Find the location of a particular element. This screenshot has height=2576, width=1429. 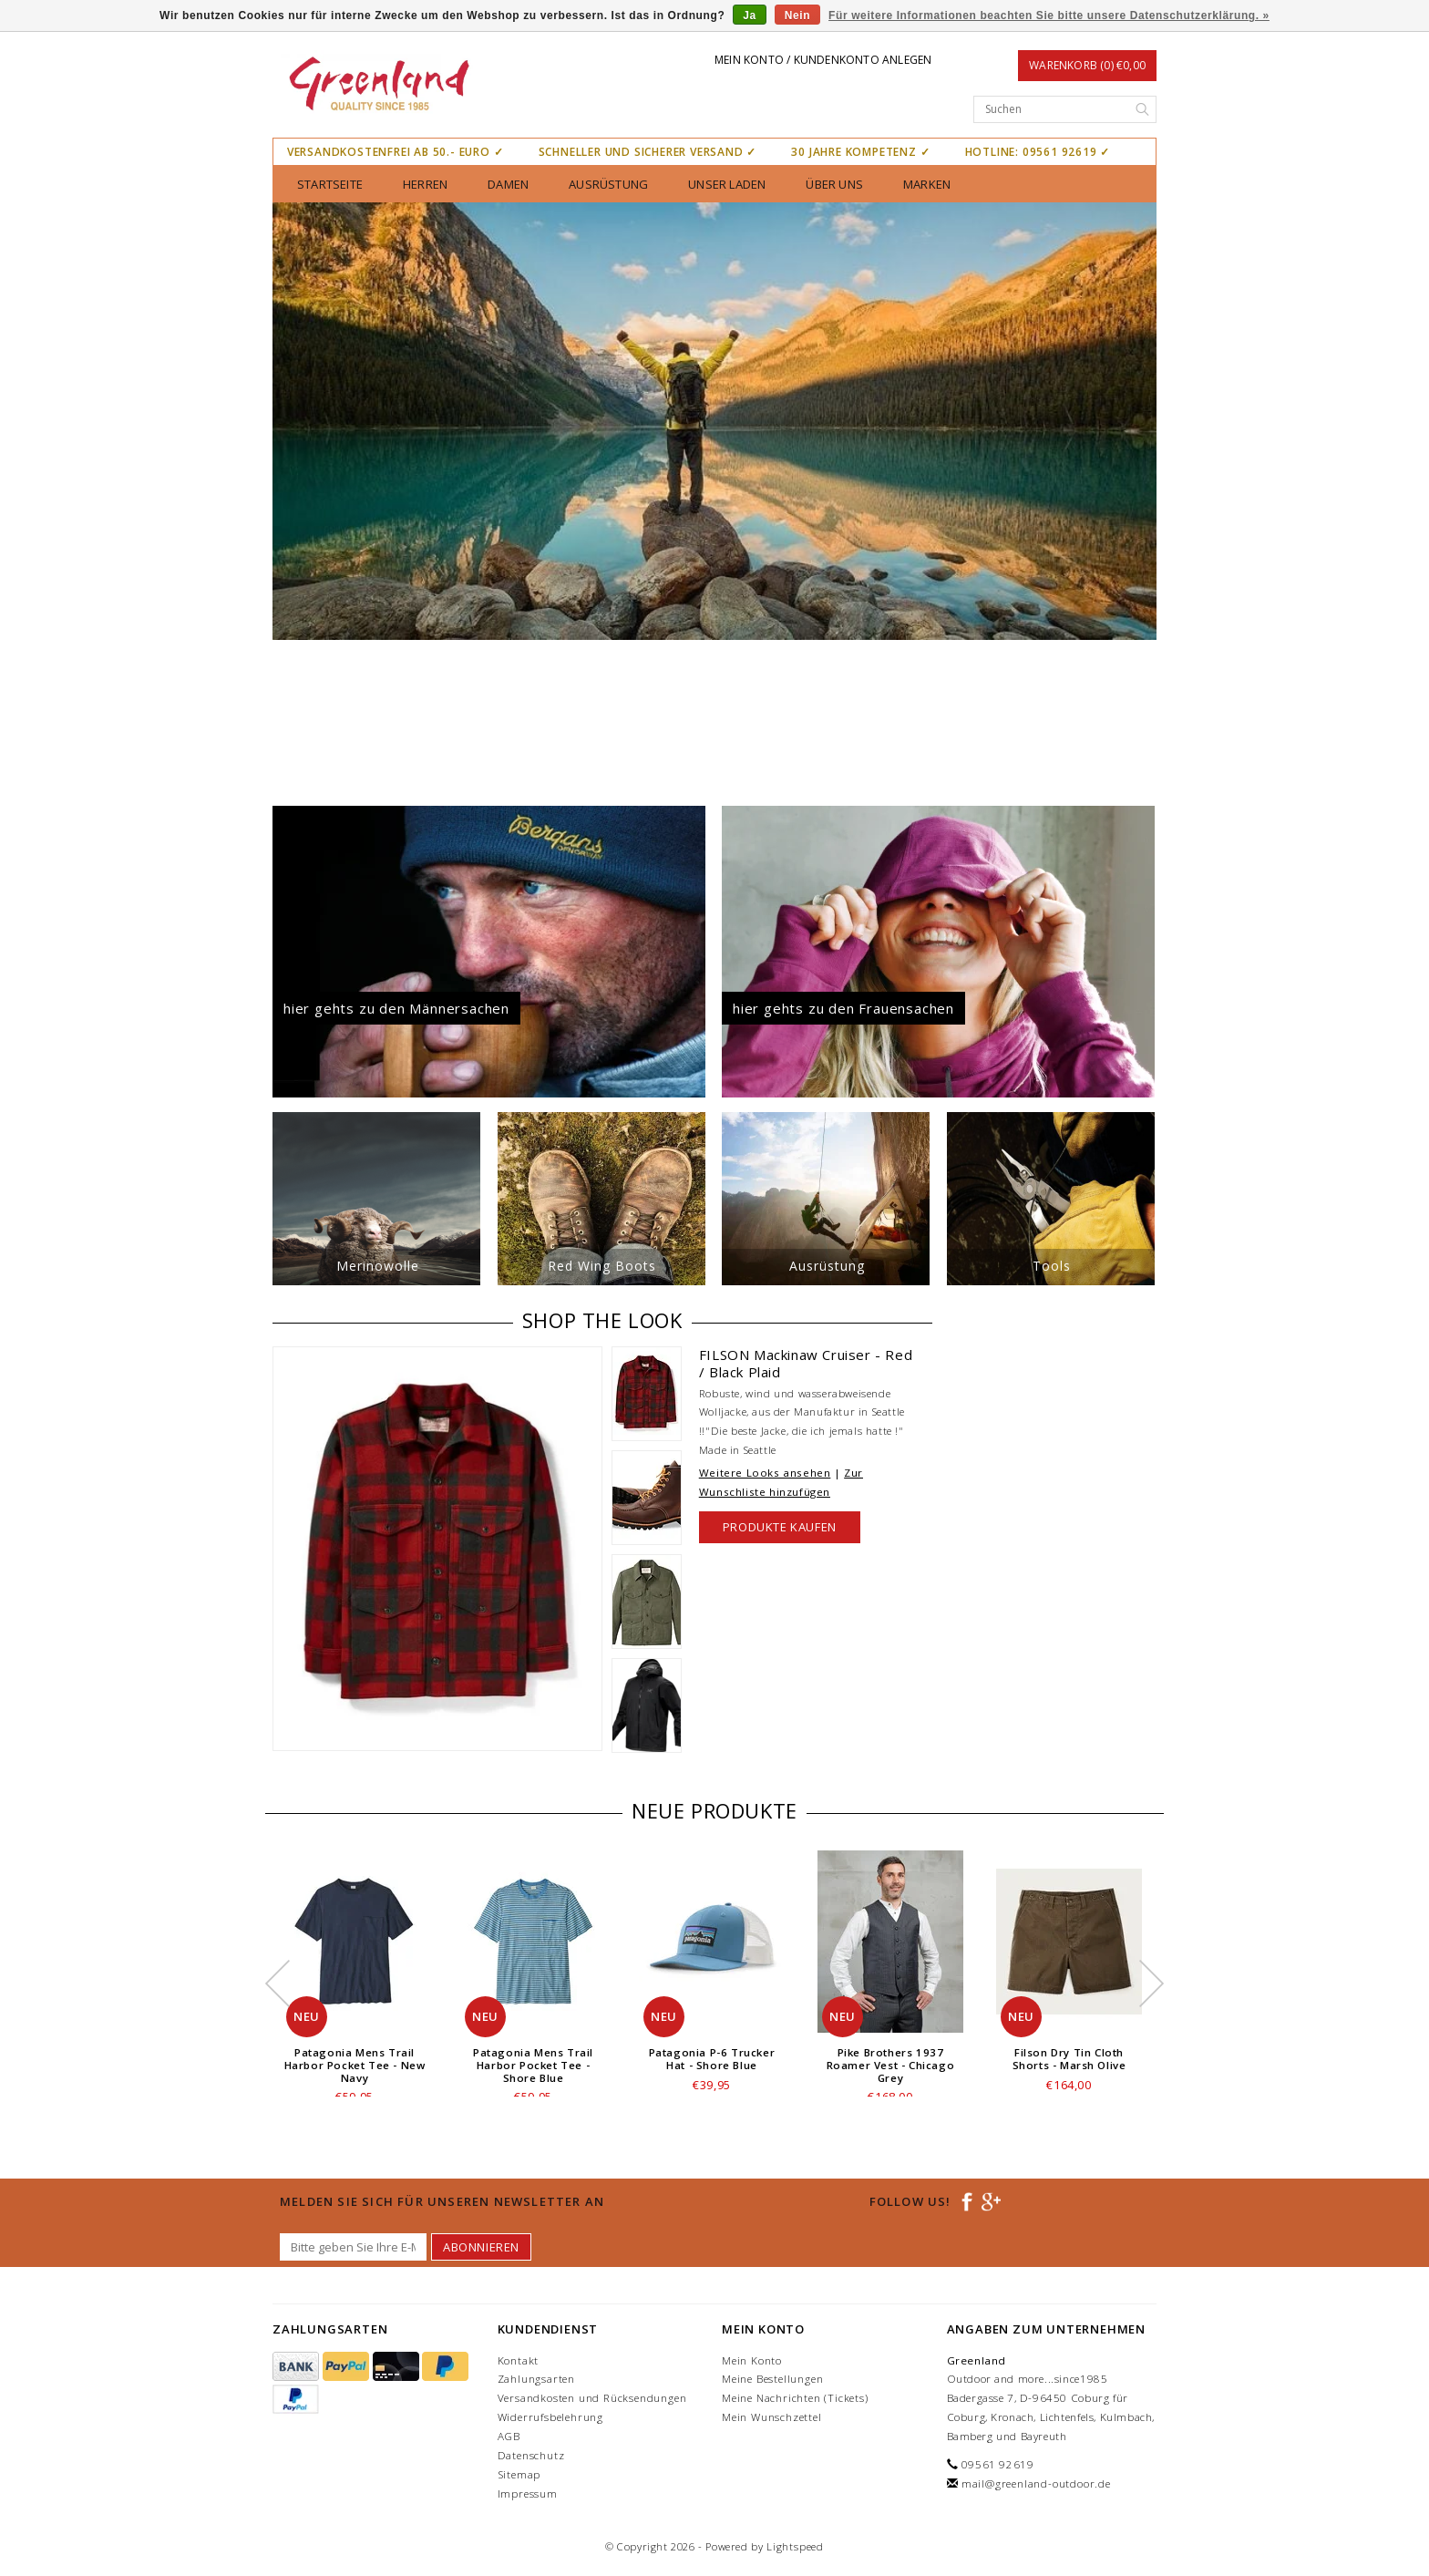

Mein Konto / Kundenkonto anlegen is located at coordinates (822, 59).